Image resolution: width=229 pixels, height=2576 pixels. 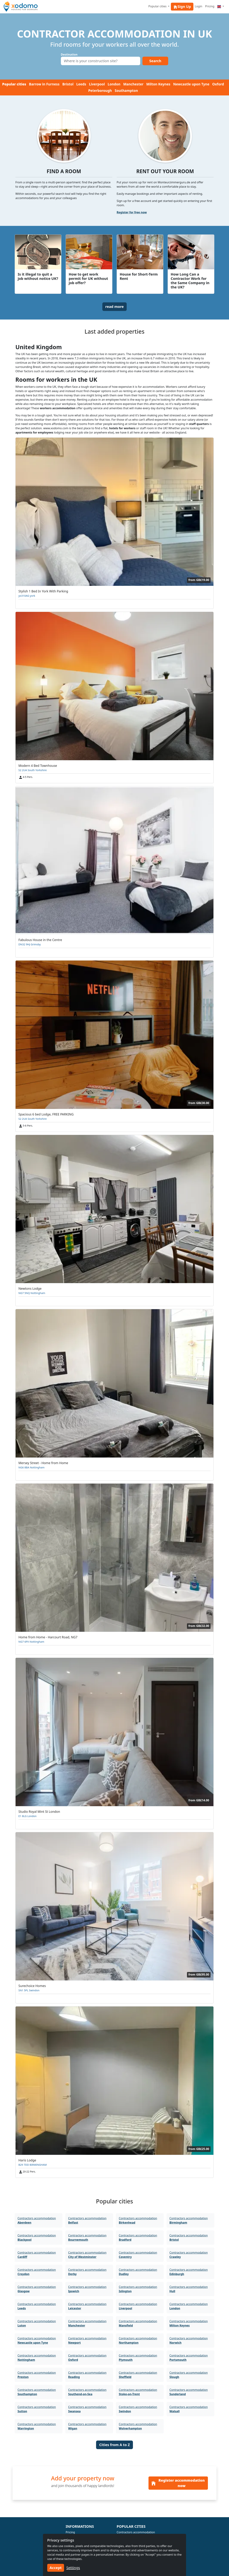 I want to click on Bristol, so click(x=67, y=84).